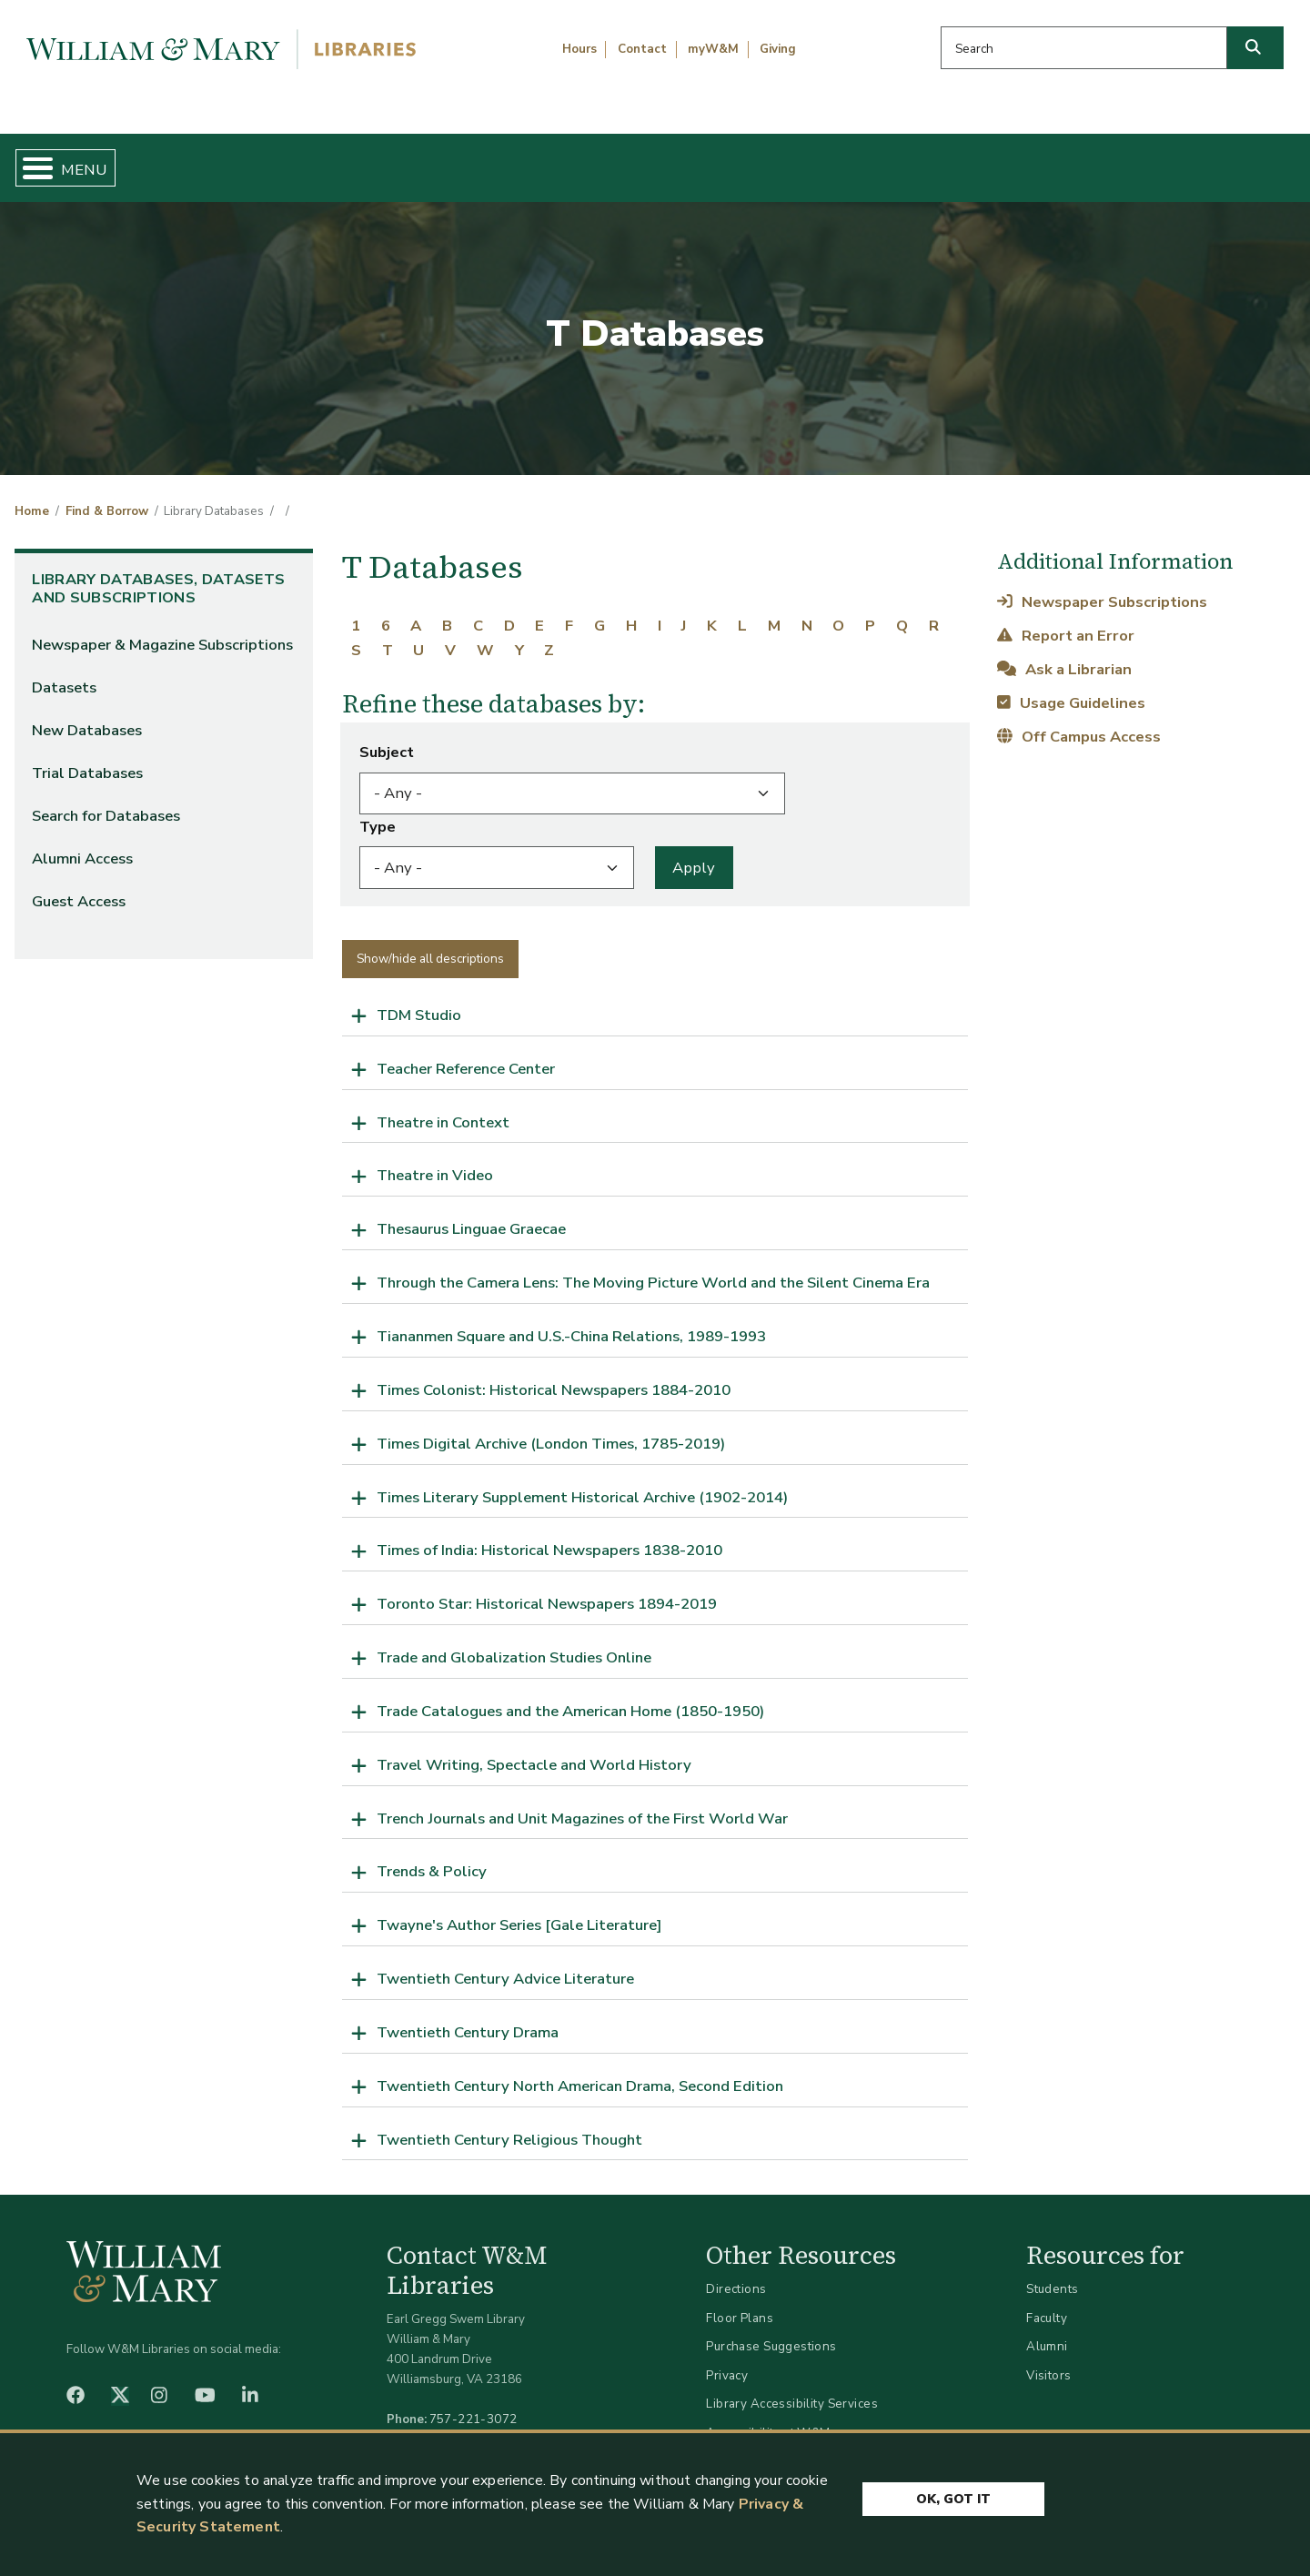  Describe the element at coordinates (579, 49) in the screenshot. I see `Hours` at that location.